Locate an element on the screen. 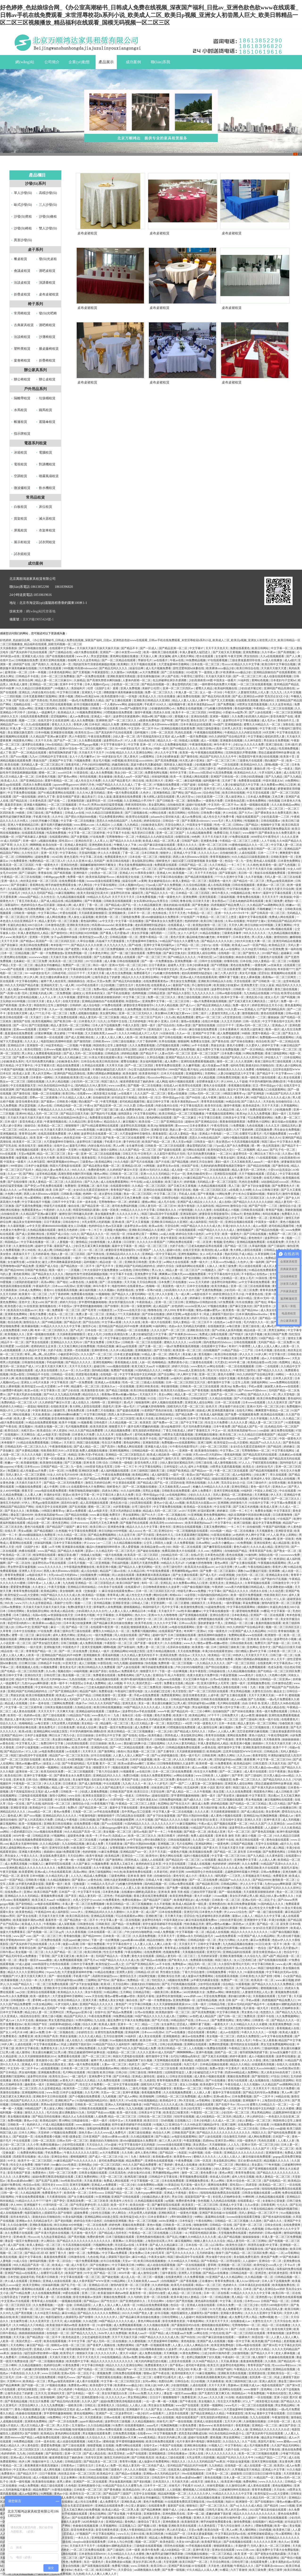  免费美女视频 is located at coordinates (264, 1510).